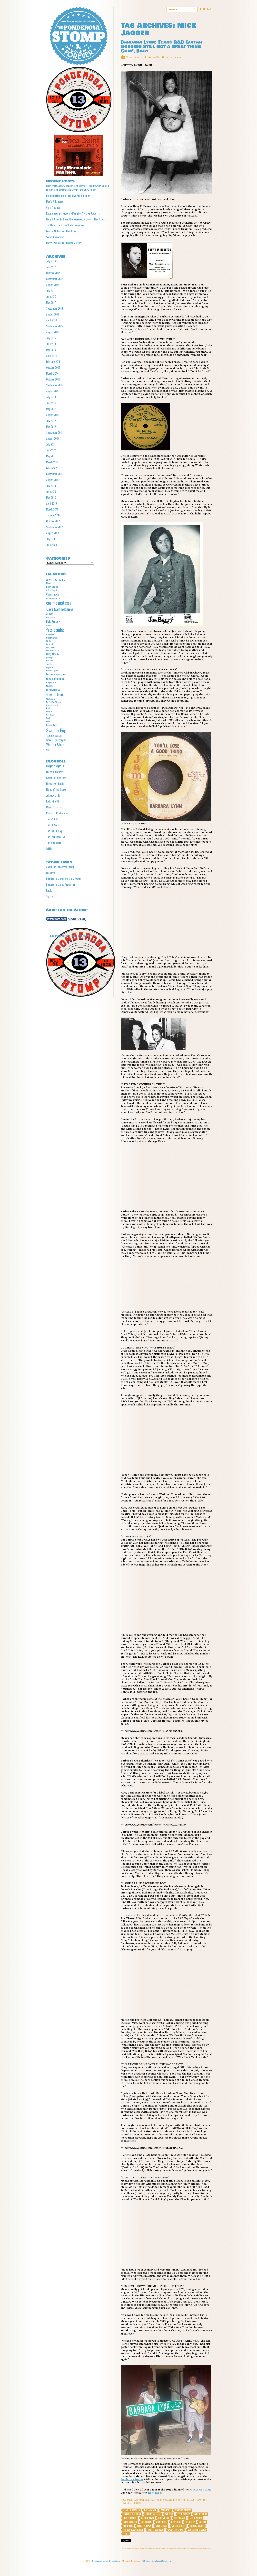 Image resolution: width=257 pixels, height=2576 pixels. What do you see at coordinates (146, 2522) in the screenshot?
I see `Jet Stream` at bounding box center [146, 2522].